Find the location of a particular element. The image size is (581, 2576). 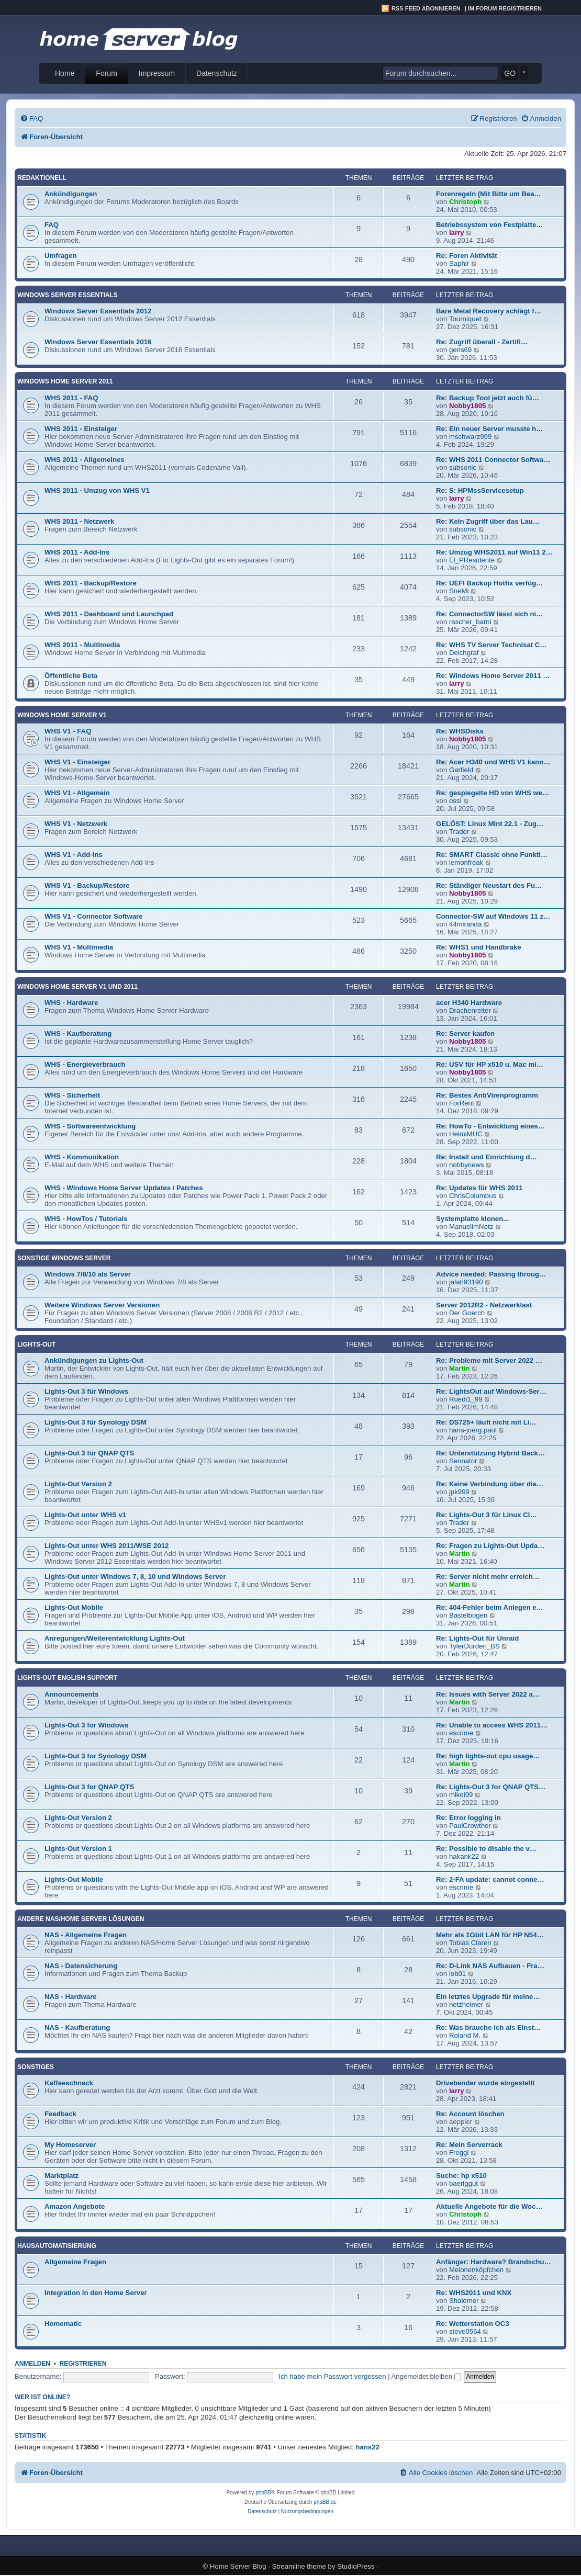

NAS - Hardware is located at coordinates (70, 1997).